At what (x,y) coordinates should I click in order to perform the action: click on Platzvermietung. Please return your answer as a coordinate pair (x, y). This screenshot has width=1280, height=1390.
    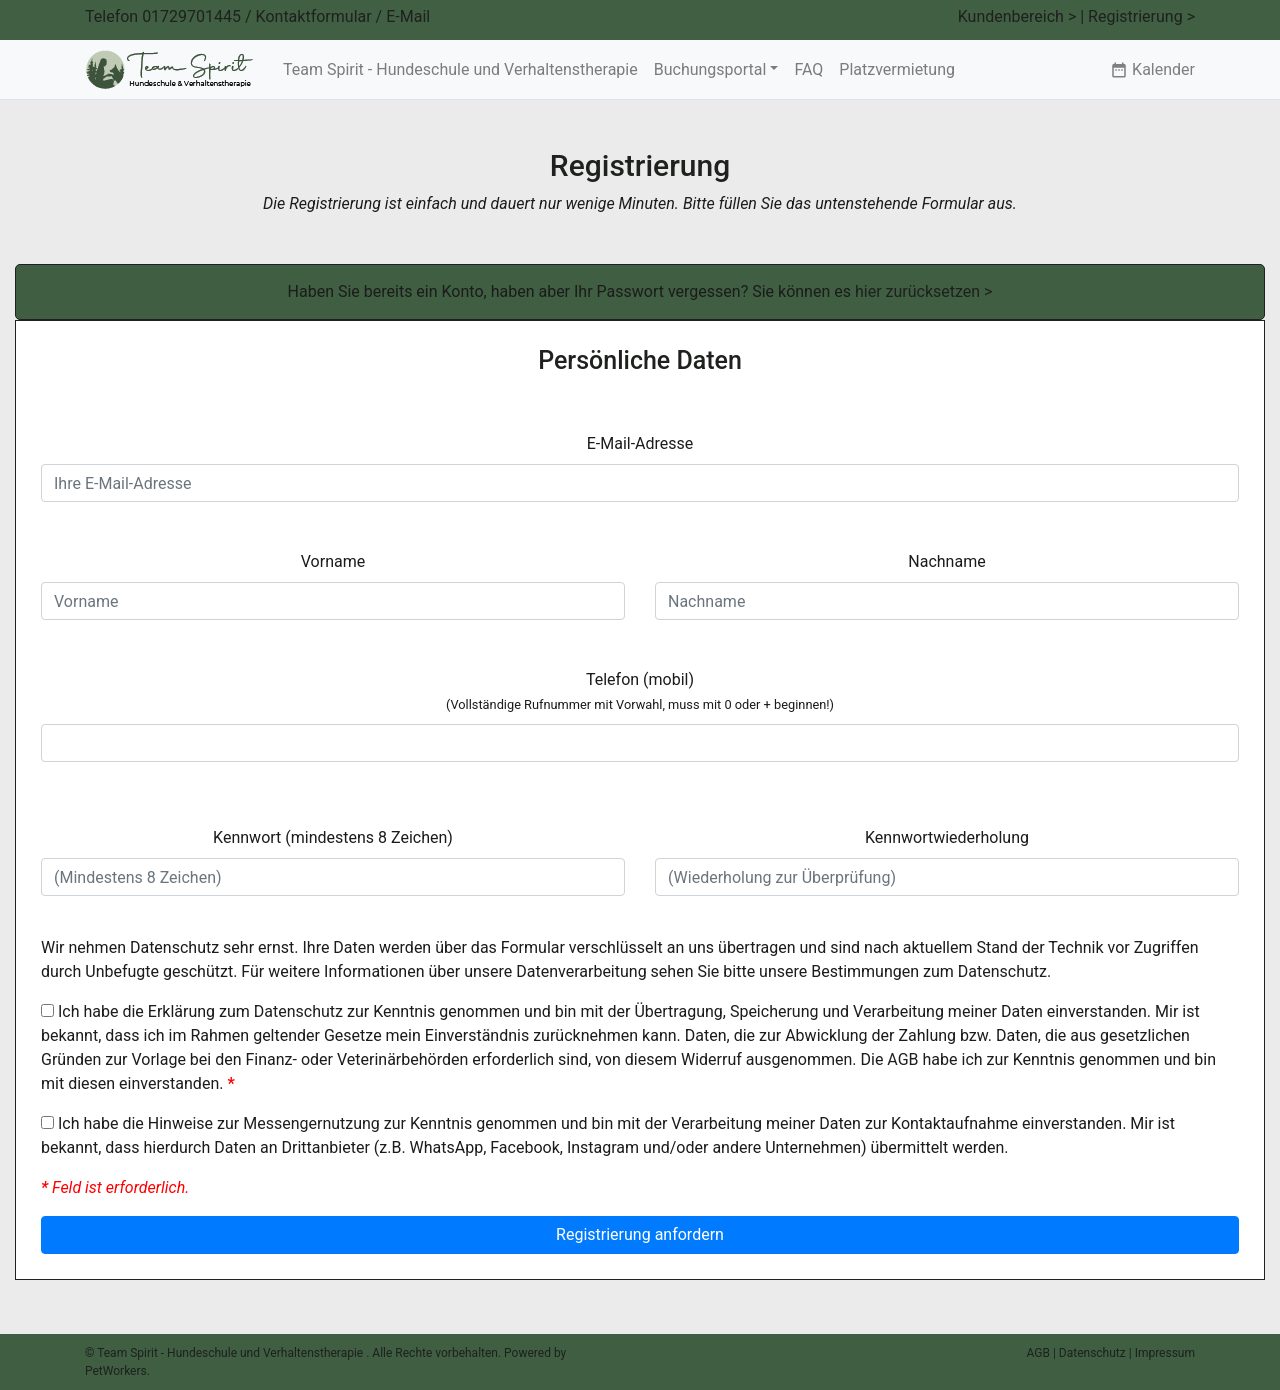
    Looking at the image, I should click on (897, 69).